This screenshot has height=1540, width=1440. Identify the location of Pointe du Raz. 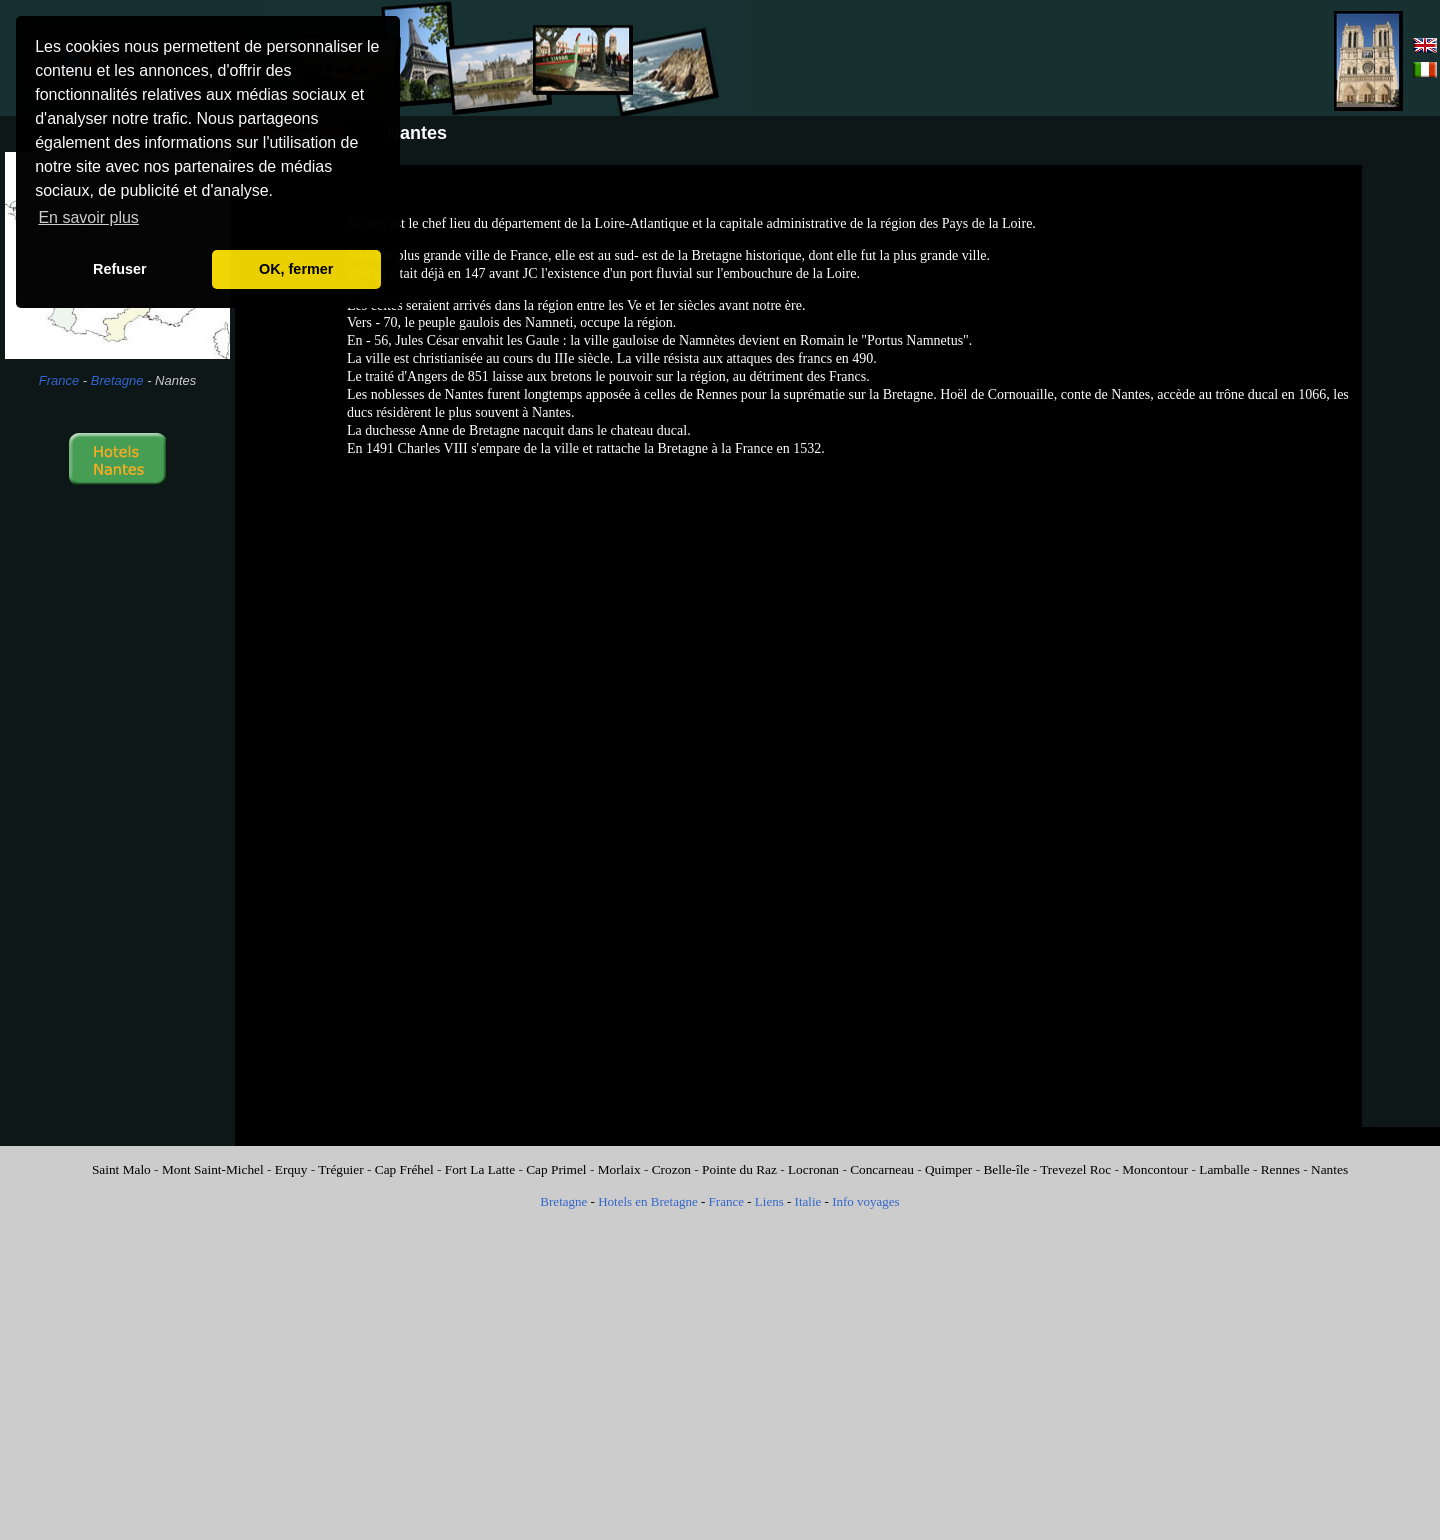
(739, 1169).